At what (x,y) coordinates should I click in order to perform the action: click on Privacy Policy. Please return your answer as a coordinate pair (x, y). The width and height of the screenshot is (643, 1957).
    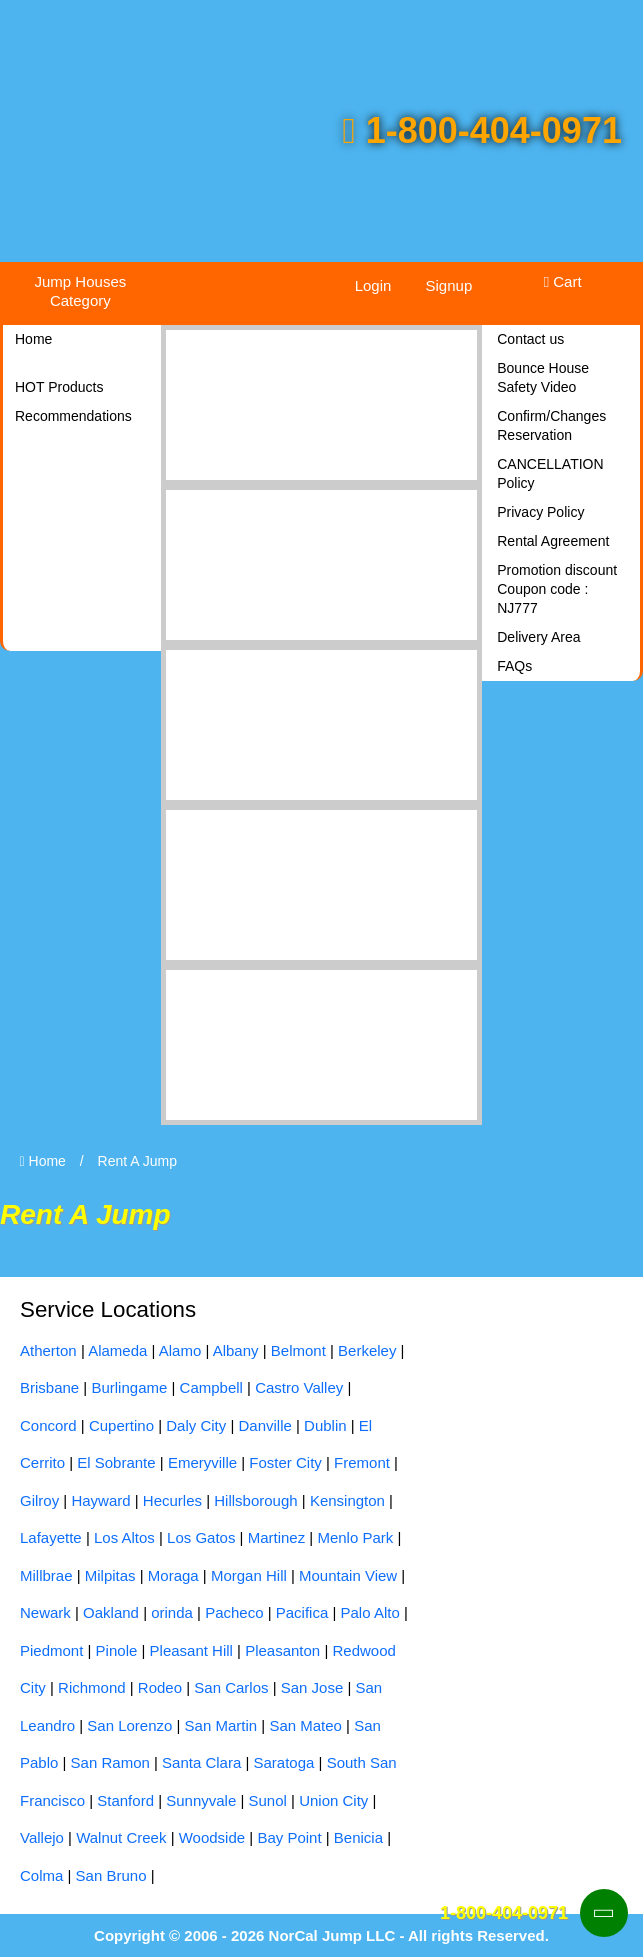
    Looking at the image, I should click on (540, 512).